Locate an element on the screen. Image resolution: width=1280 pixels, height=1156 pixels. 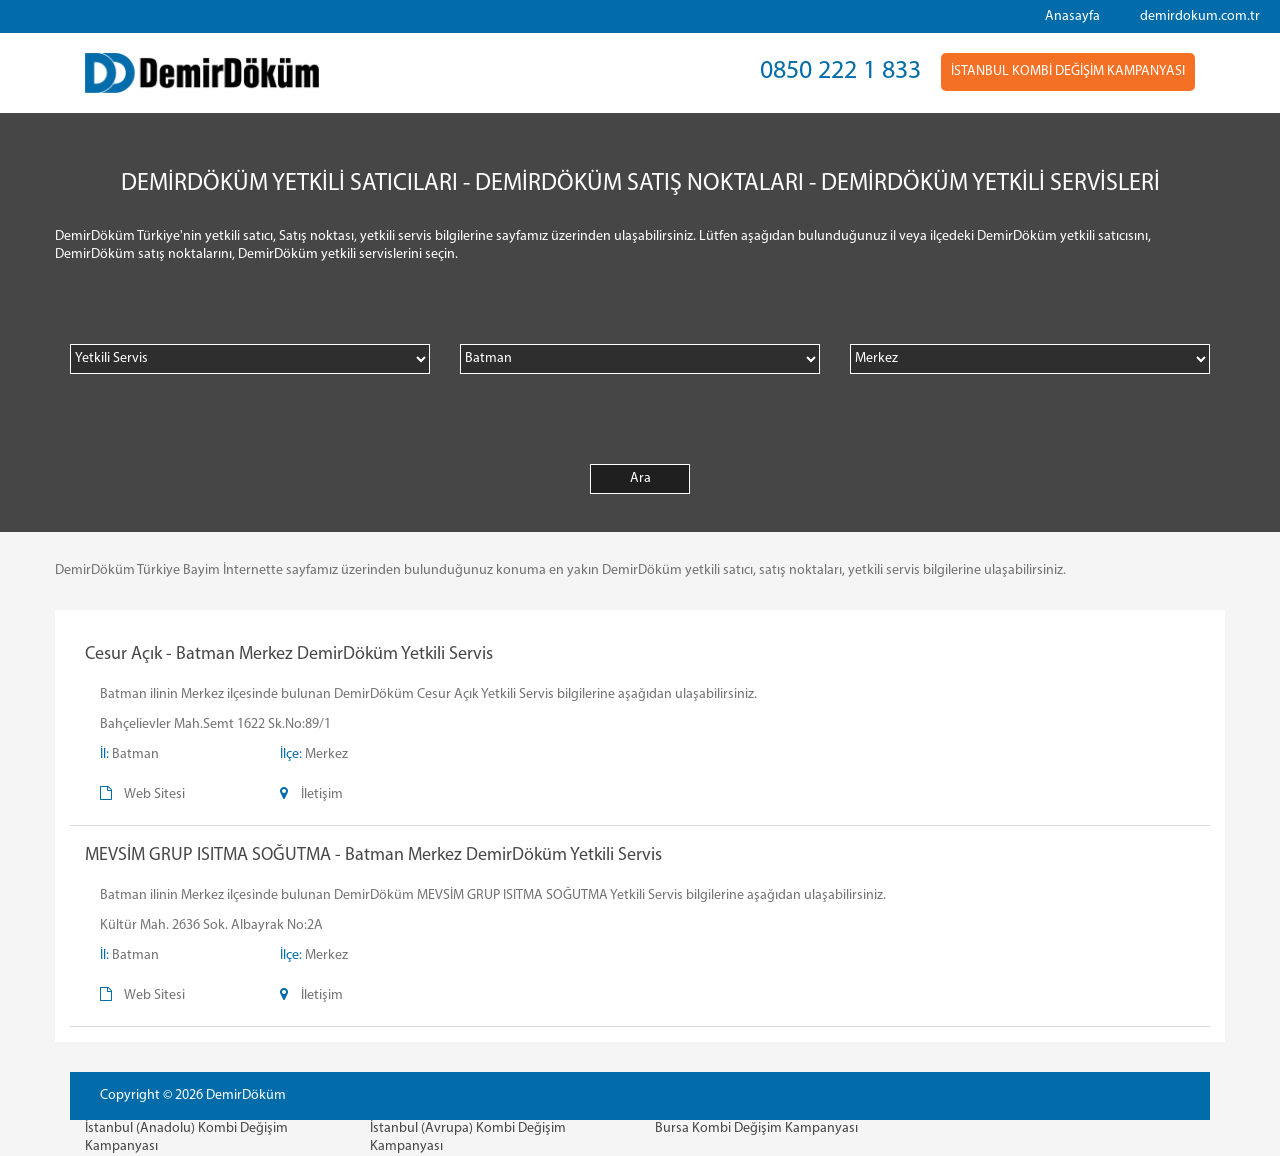
MEVSİM GRUP ISITMA SOĞUTMA - Batman Merkez DemirDöküm Yetkili Servis is located at coordinates (373, 855).